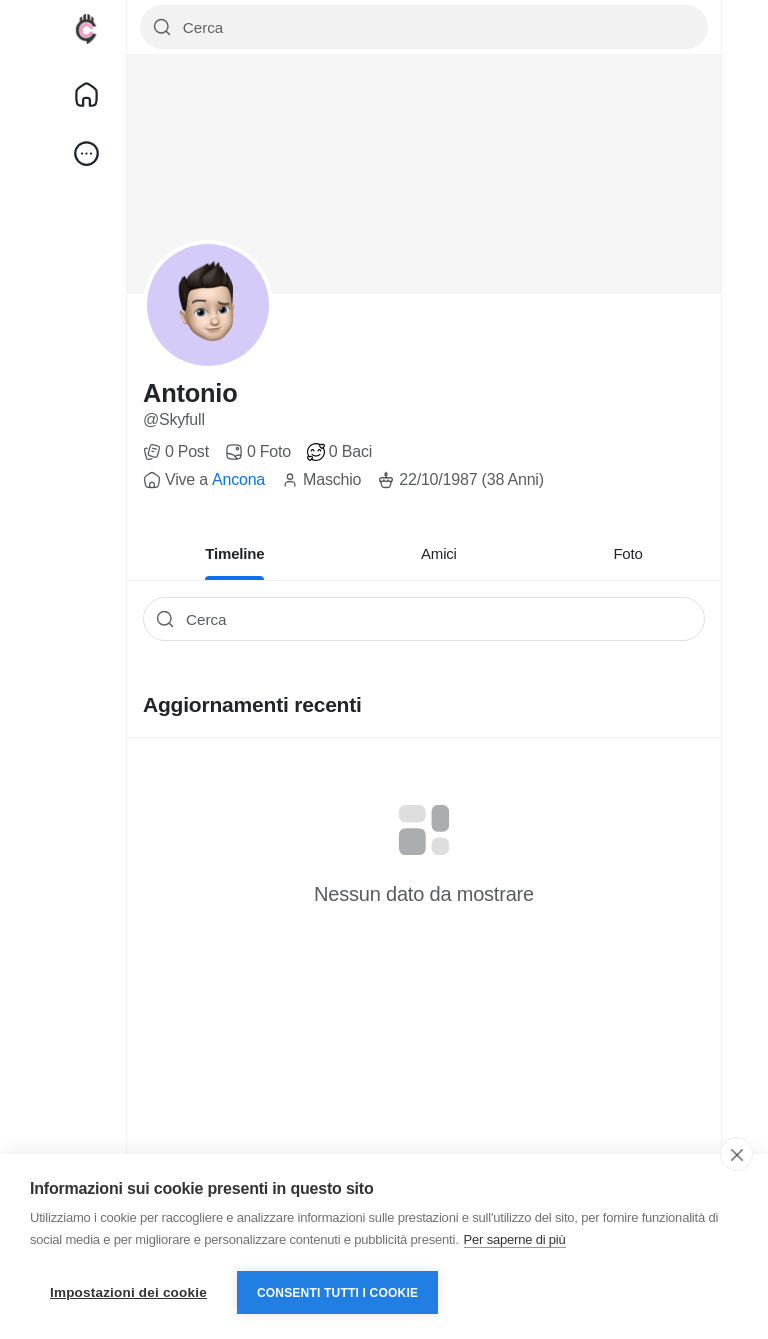 The image size is (768, 1339). What do you see at coordinates (337, 1293) in the screenshot?
I see `Consenti tutti i cookie` at bounding box center [337, 1293].